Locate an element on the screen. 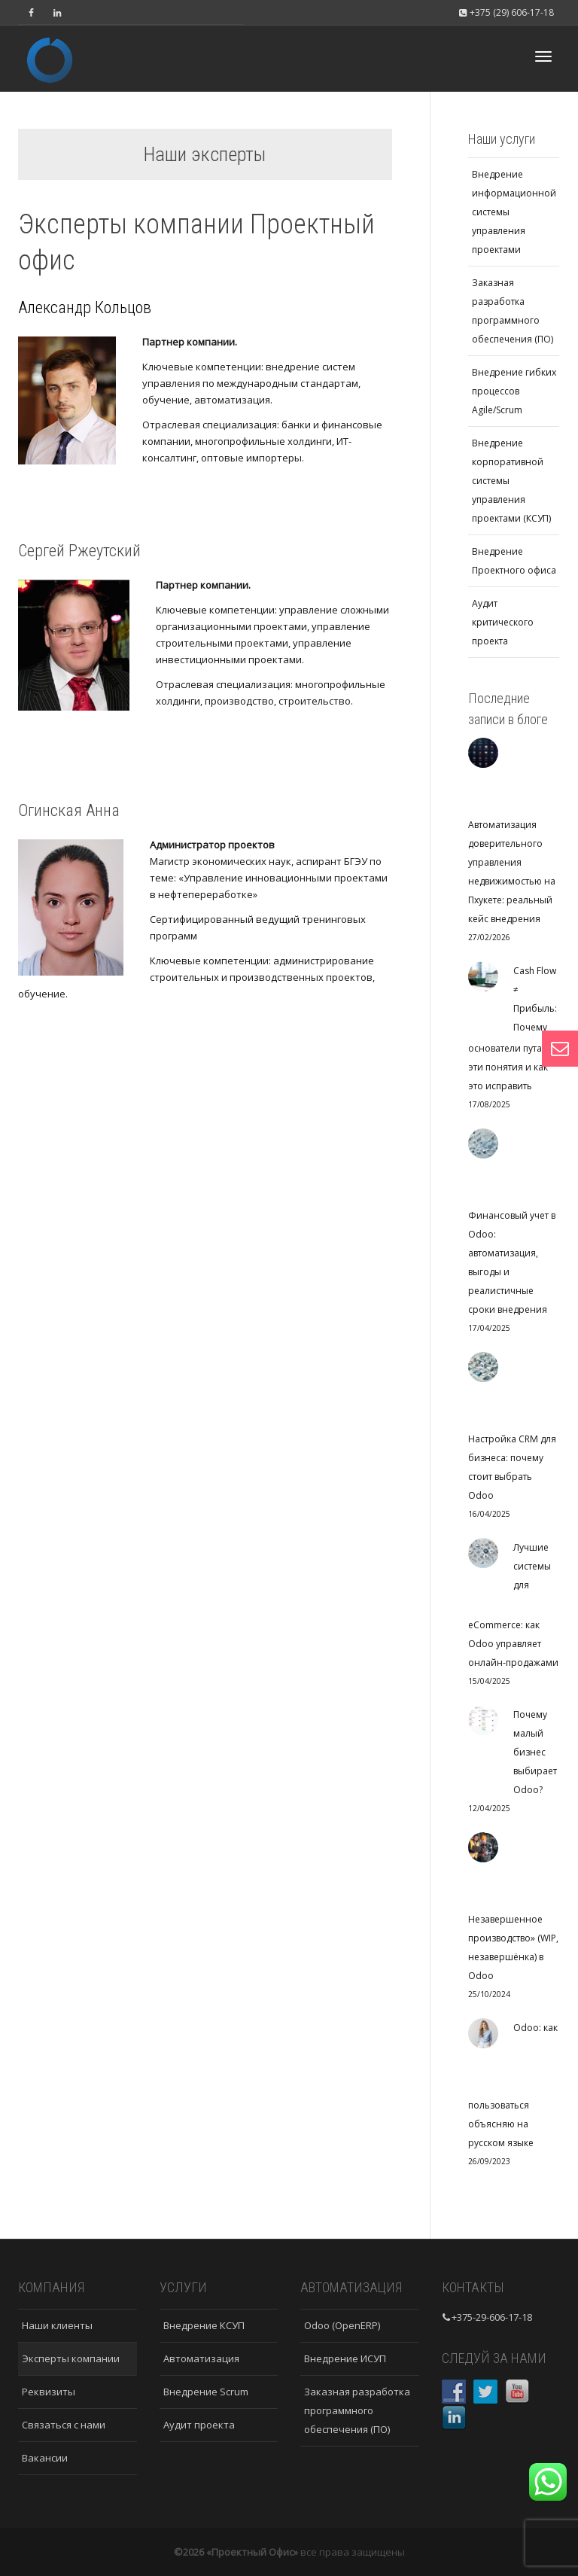 The image size is (578, 2576). Автоматизация is located at coordinates (201, 2358).